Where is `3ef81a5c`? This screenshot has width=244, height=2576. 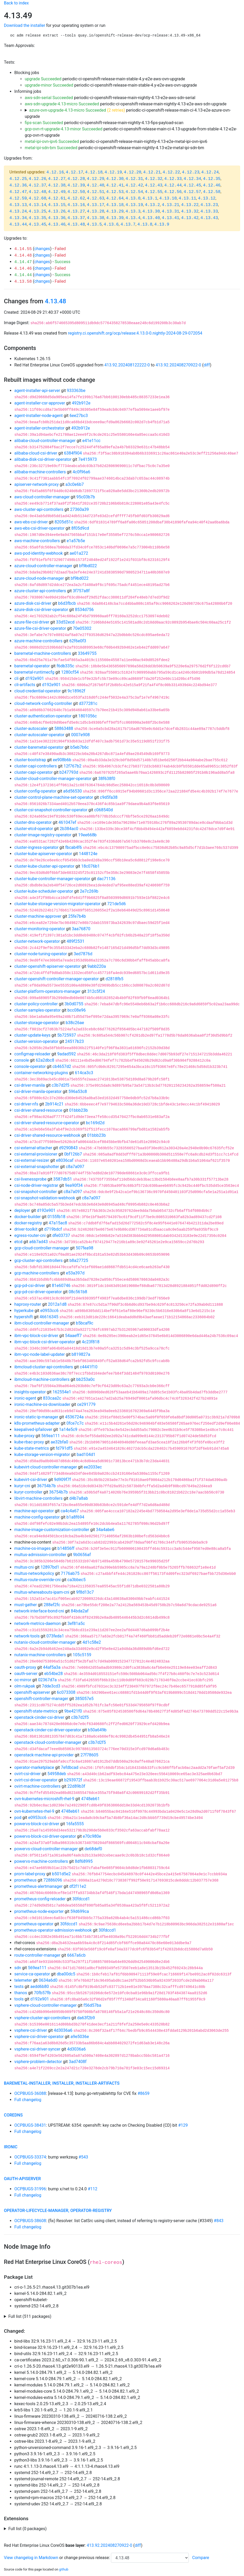 3ef81a5c is located at coordinates (76, 1623).